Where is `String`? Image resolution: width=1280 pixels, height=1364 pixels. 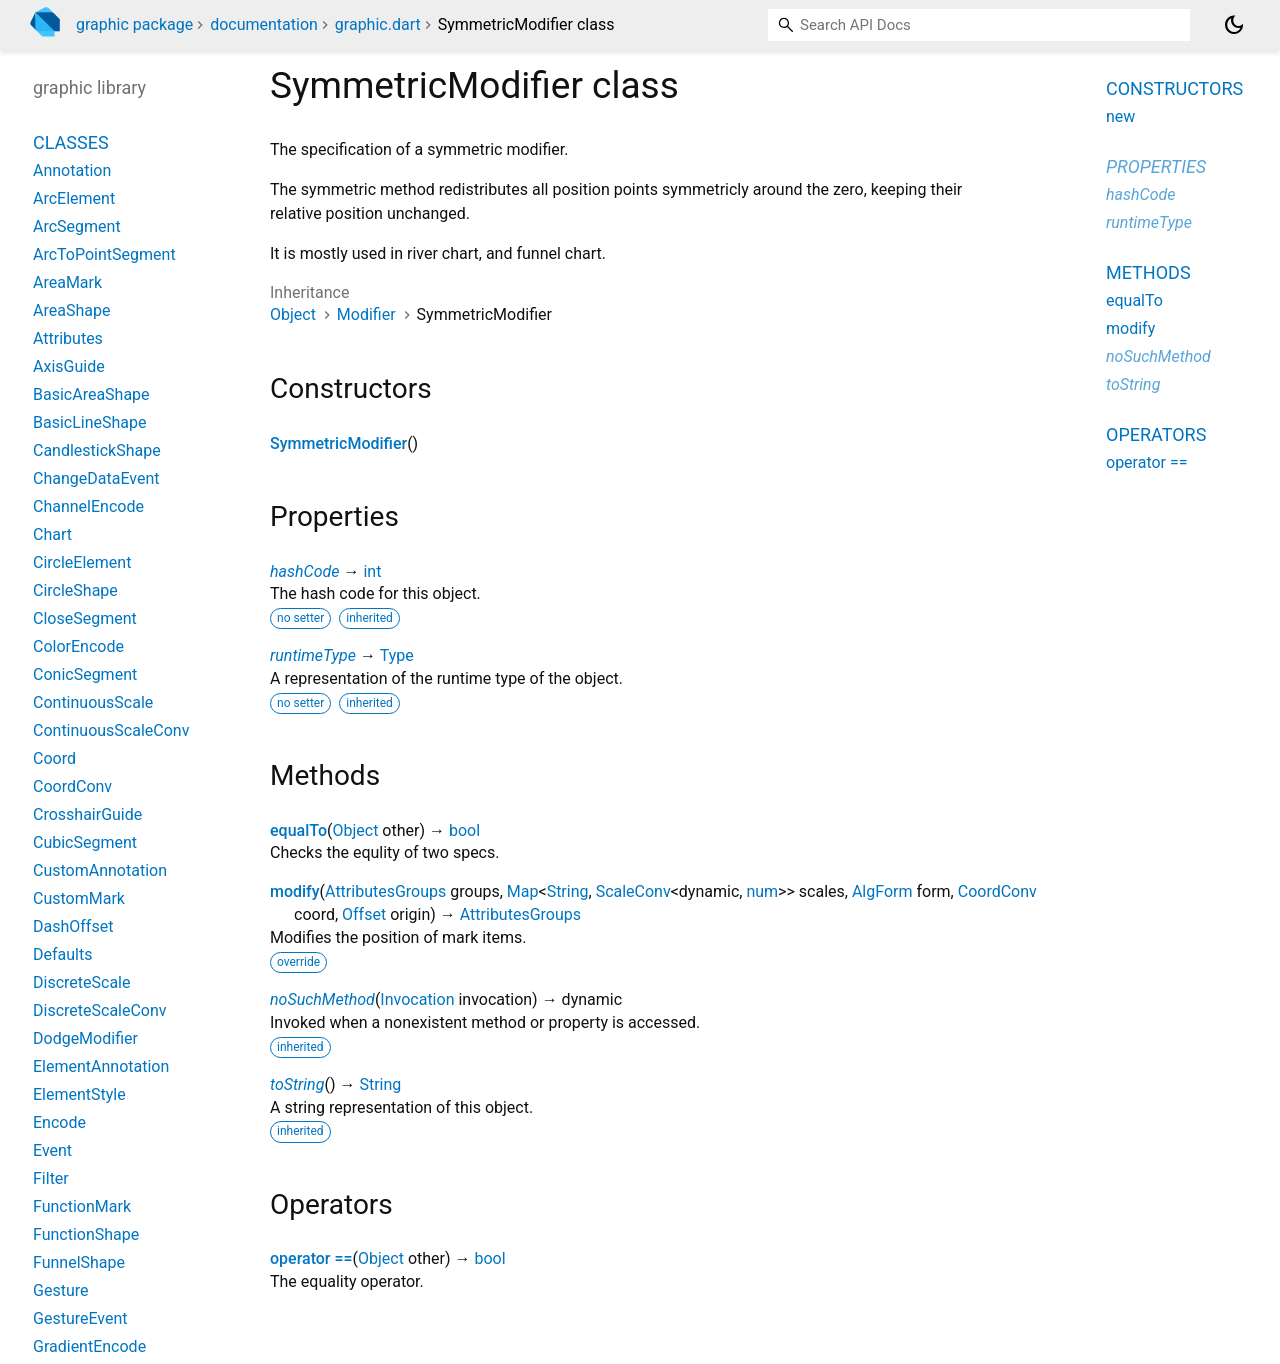 String is located at coordinates (568, 891).